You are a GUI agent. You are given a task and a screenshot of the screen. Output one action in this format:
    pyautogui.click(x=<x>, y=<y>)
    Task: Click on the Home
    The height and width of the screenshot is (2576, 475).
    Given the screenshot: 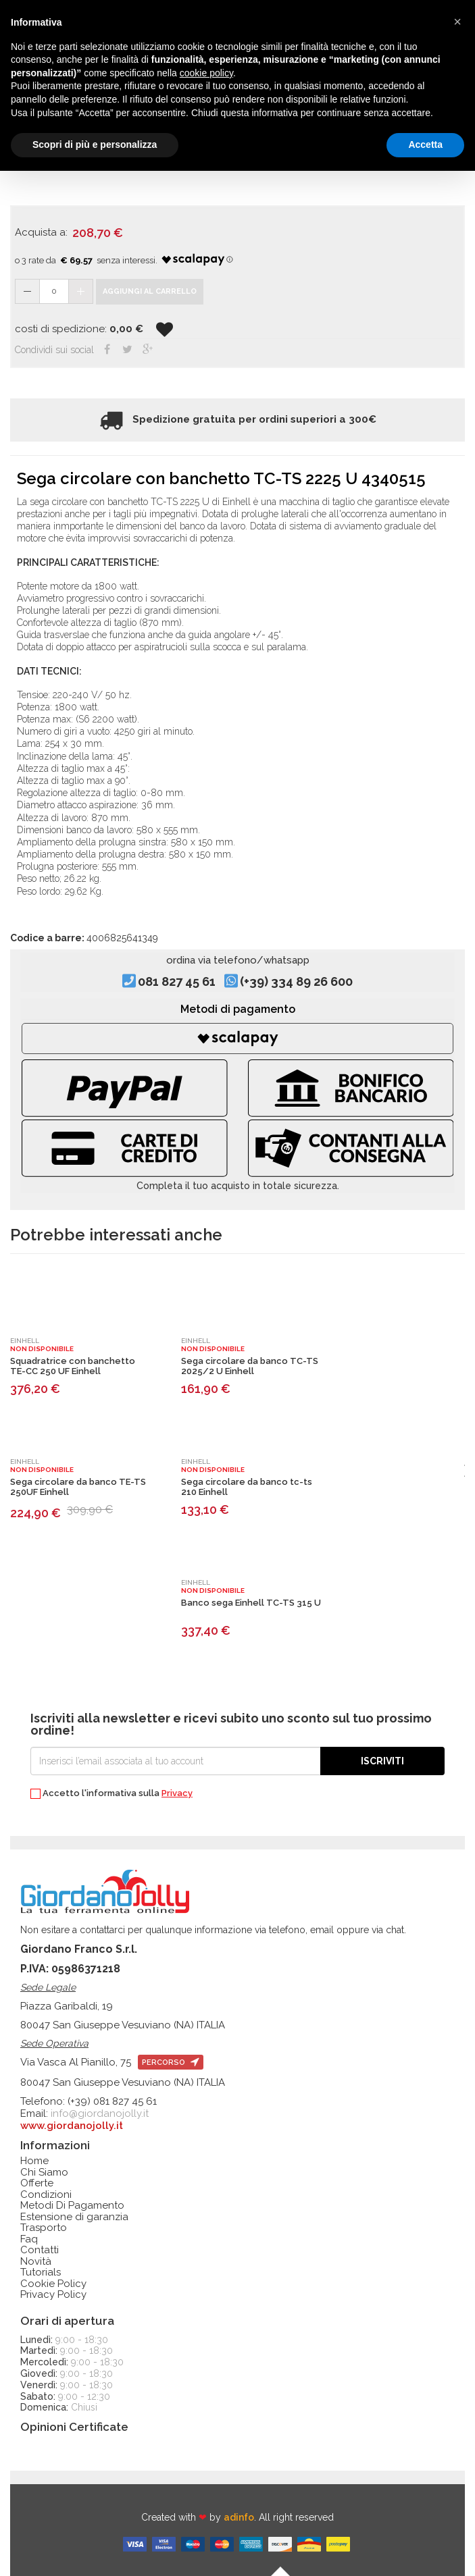 What is the action you would take?
    pyautogui.click(x=34, y=2161)
    